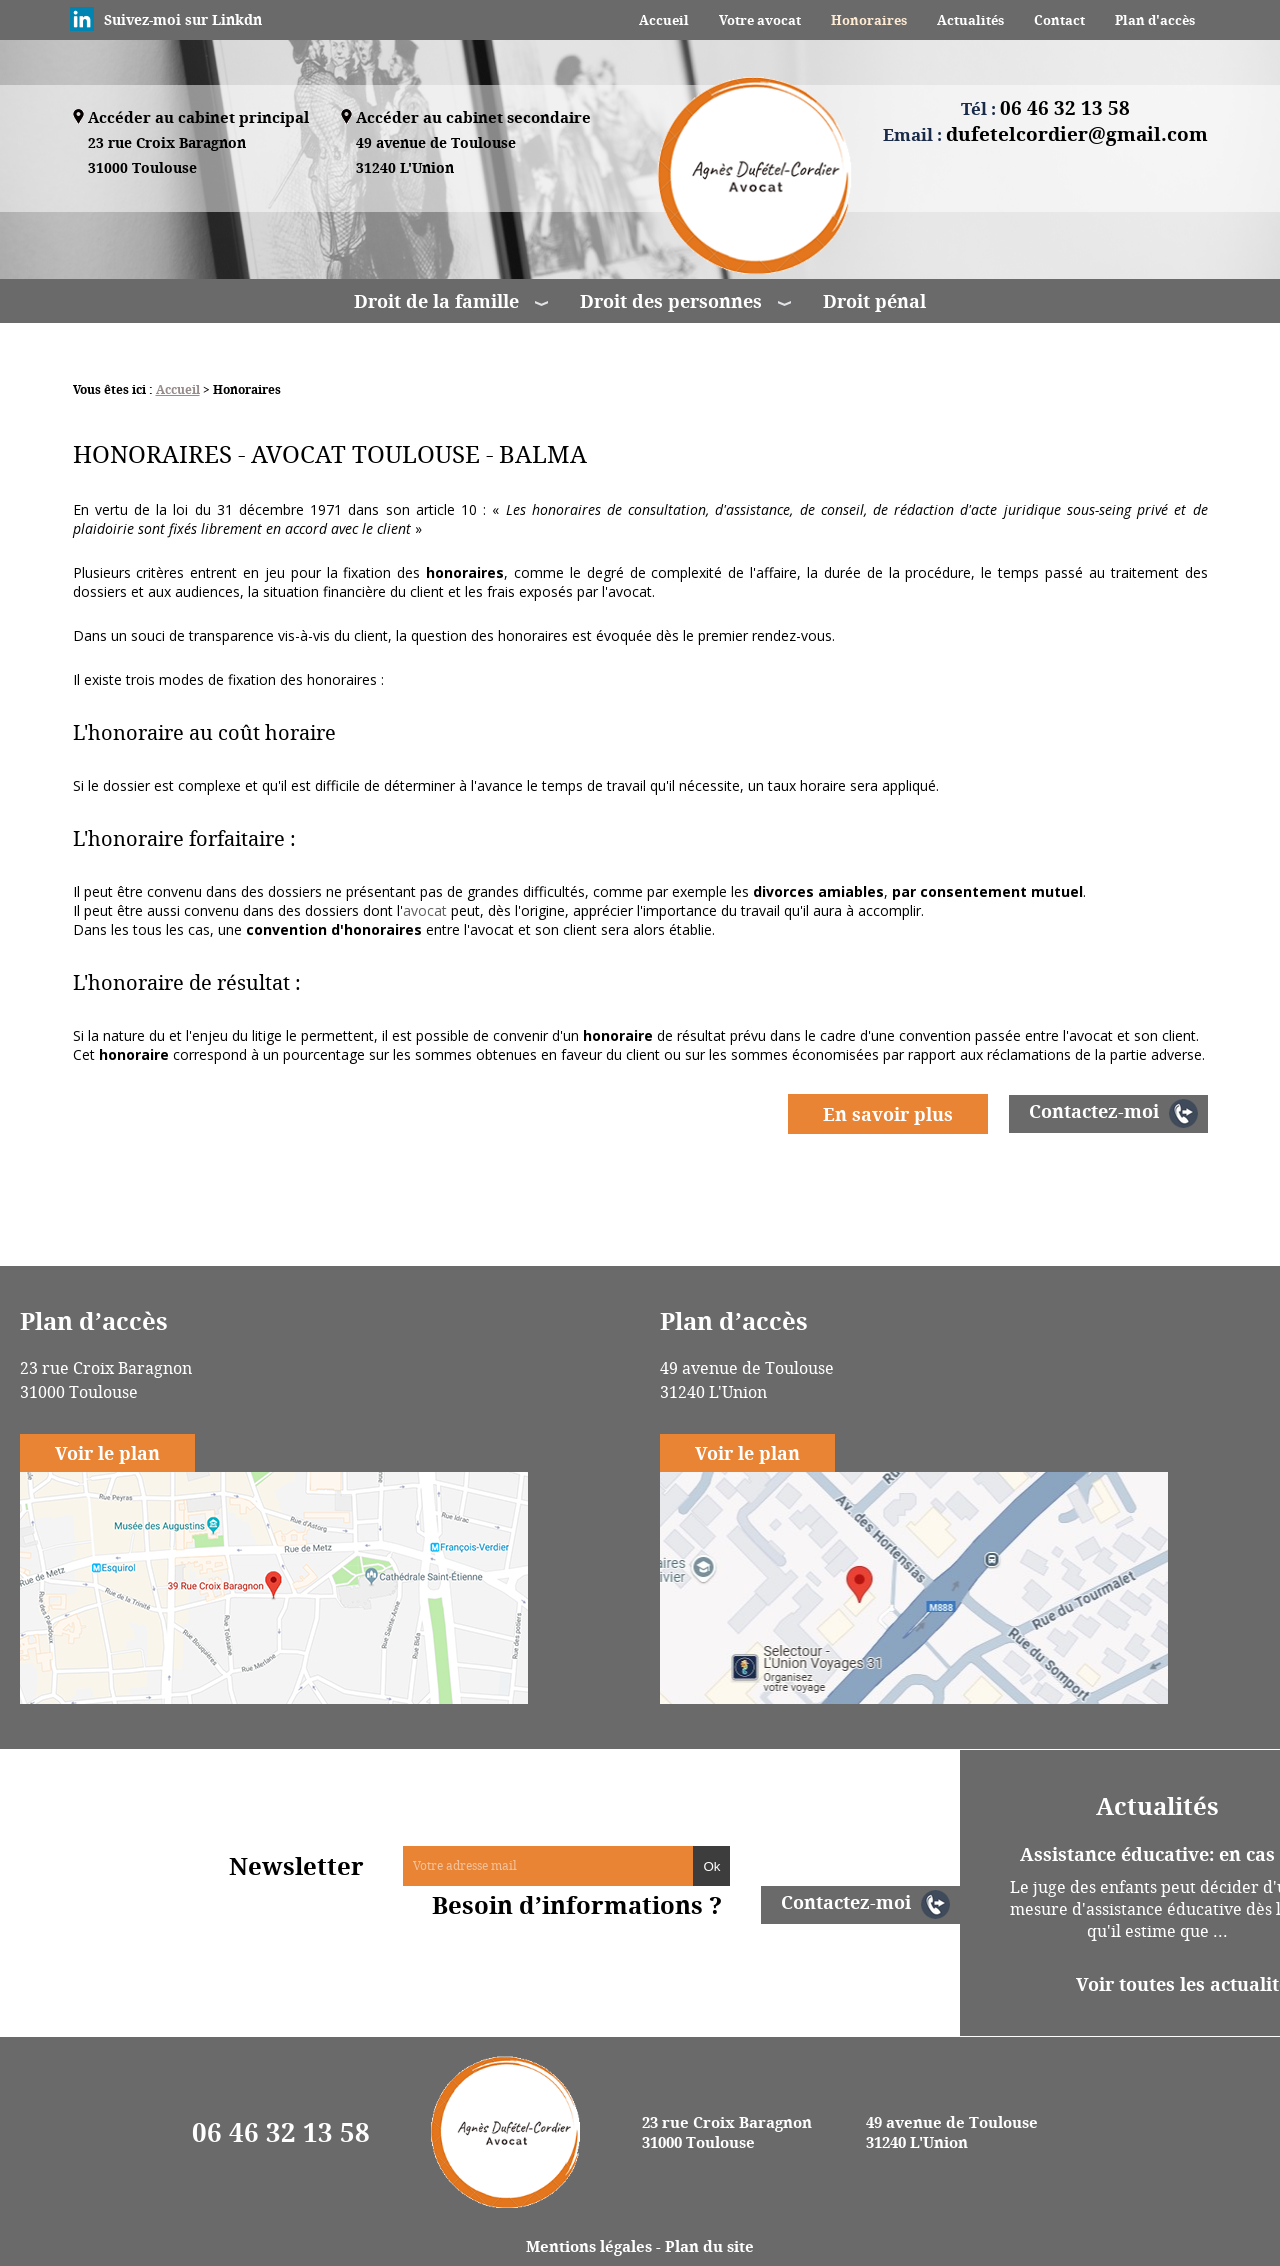  I want to click on Droit des personnes, so click(671, 301).